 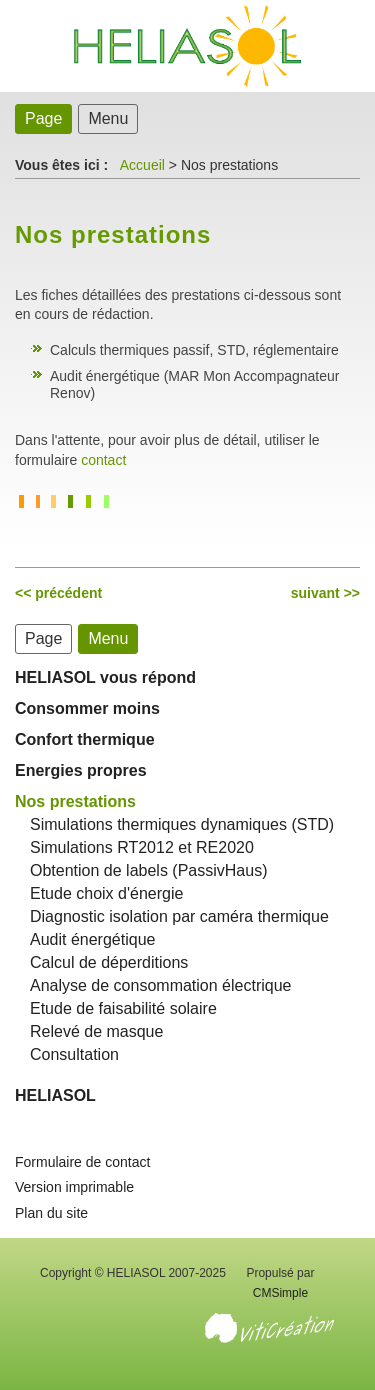 I want to click on << précédent, so click(x=58, y=593).